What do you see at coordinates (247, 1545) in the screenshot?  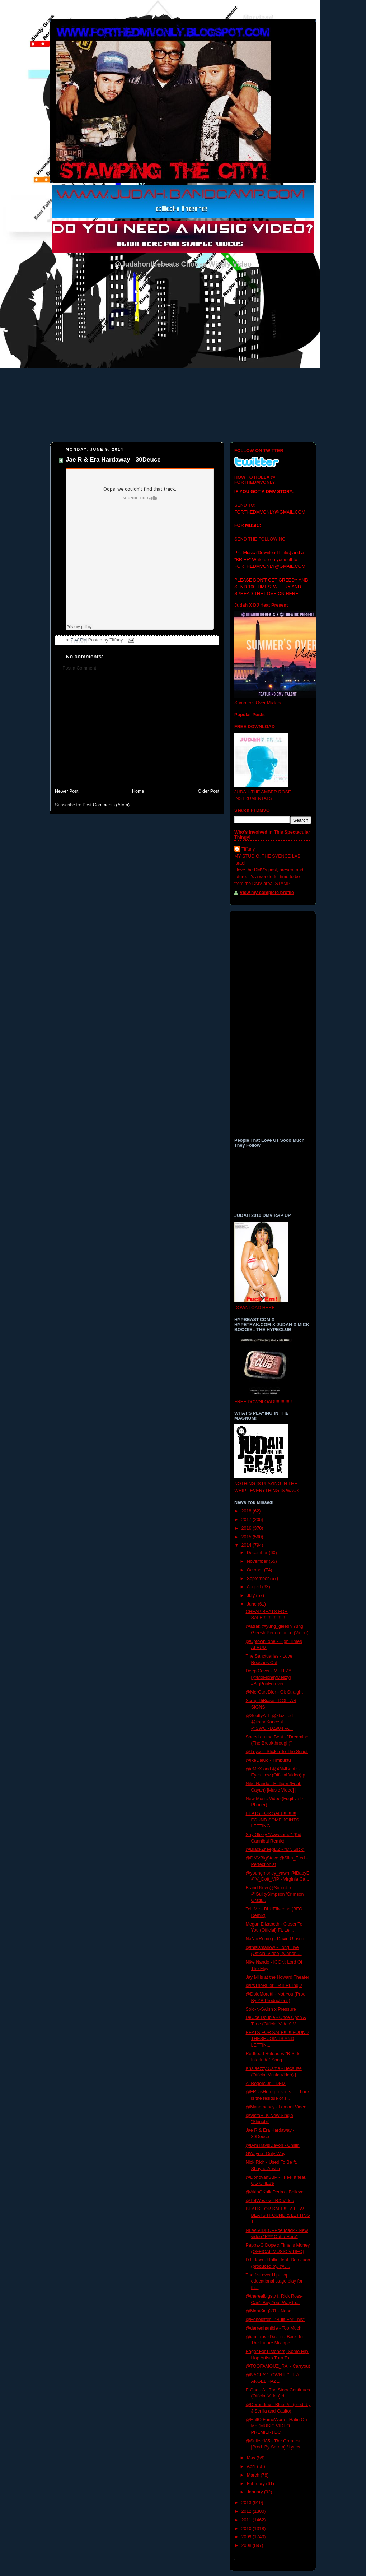 I see `2014` at bounding box center [247, 1545].